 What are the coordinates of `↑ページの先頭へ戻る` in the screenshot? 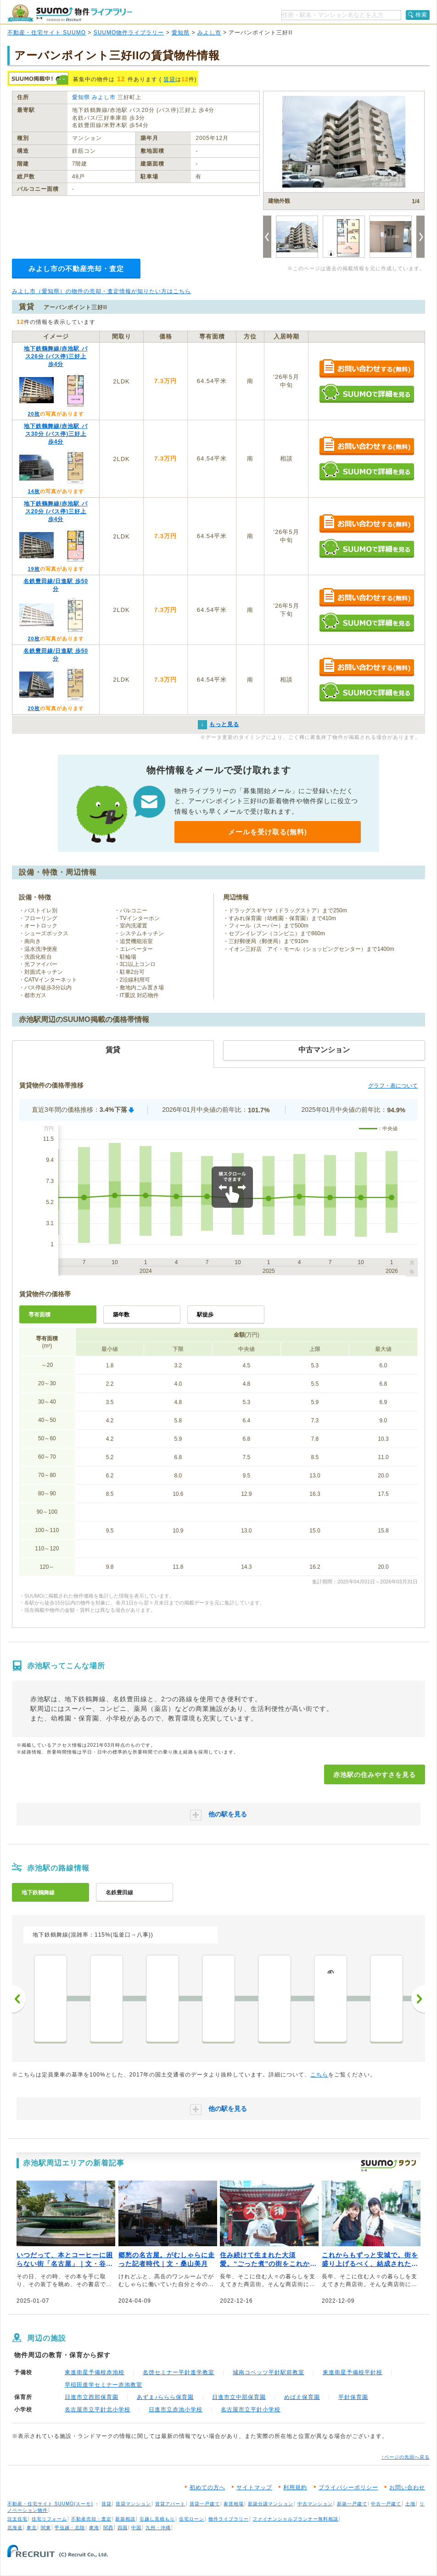 It's located at (405, 2456).